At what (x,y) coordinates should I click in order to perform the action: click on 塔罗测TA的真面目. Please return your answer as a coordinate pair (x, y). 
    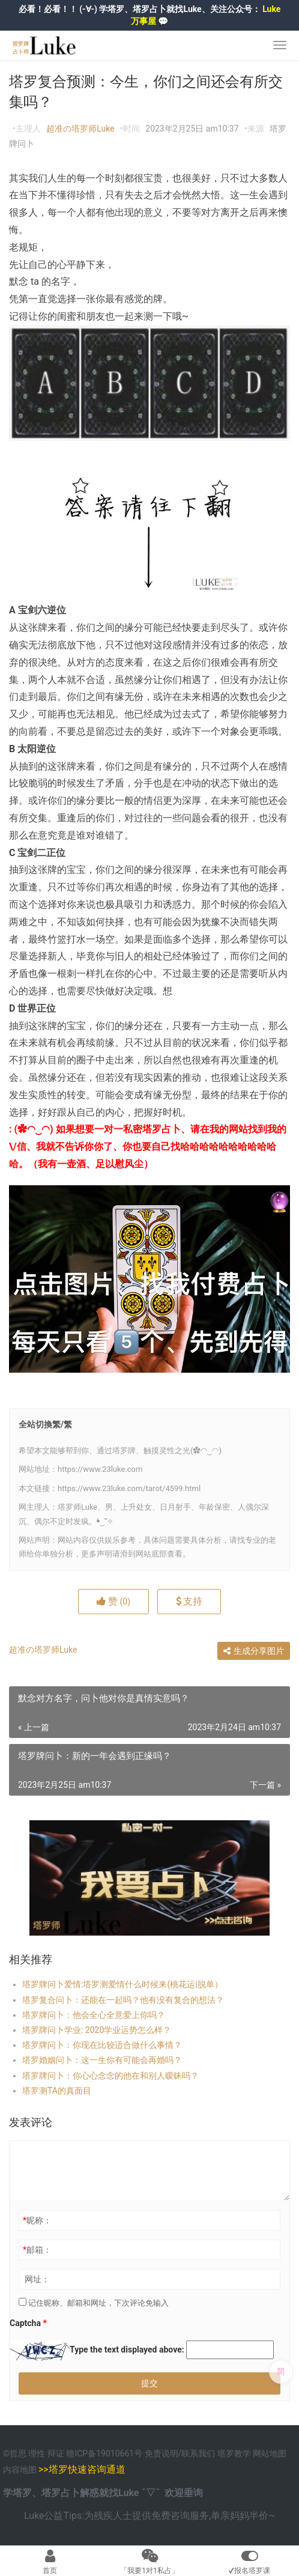
    Looking at the image, I should click on (56, 2090).